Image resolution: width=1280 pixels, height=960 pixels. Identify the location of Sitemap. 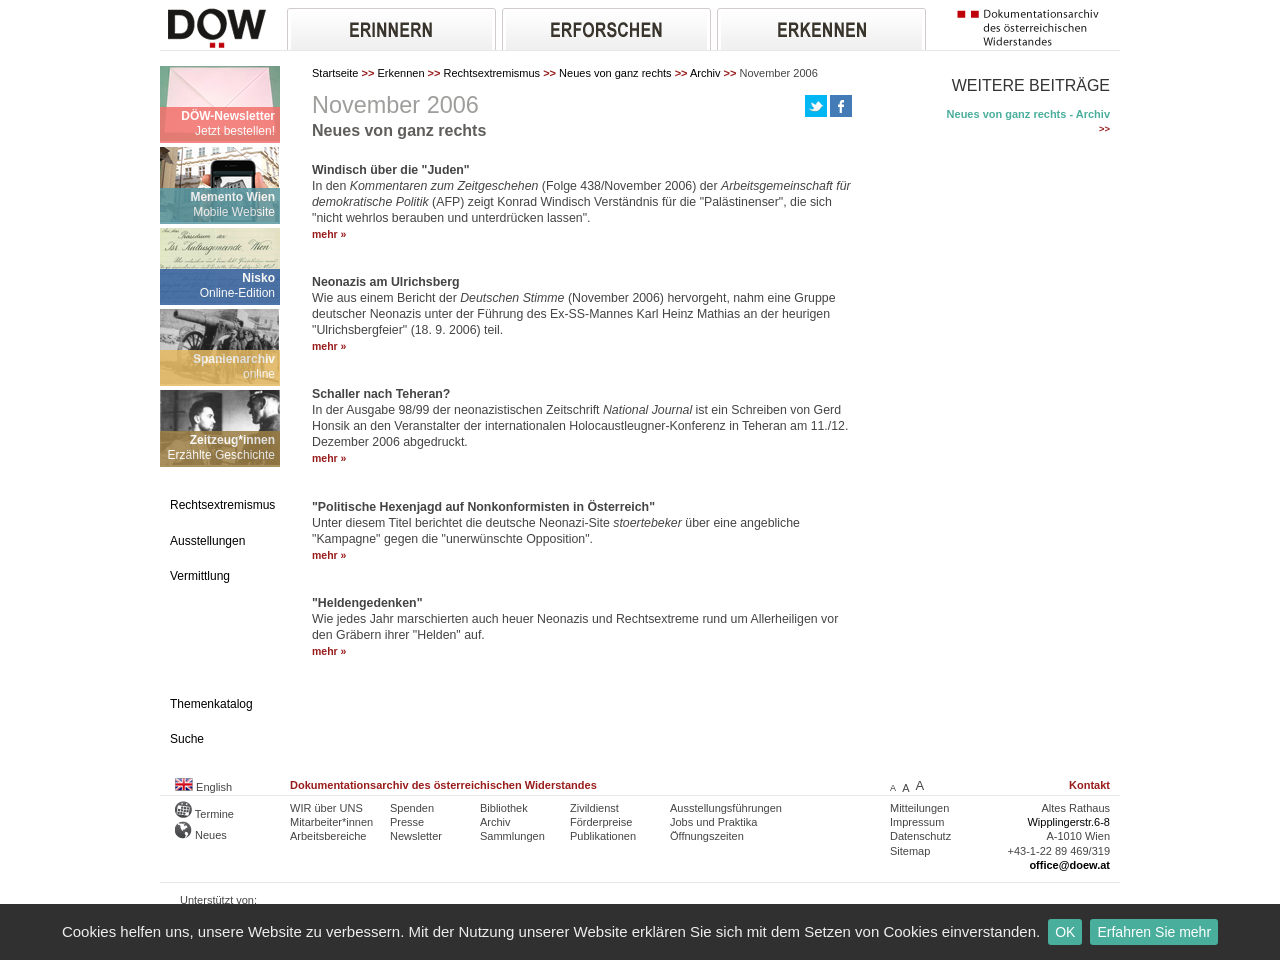
(910, 851).